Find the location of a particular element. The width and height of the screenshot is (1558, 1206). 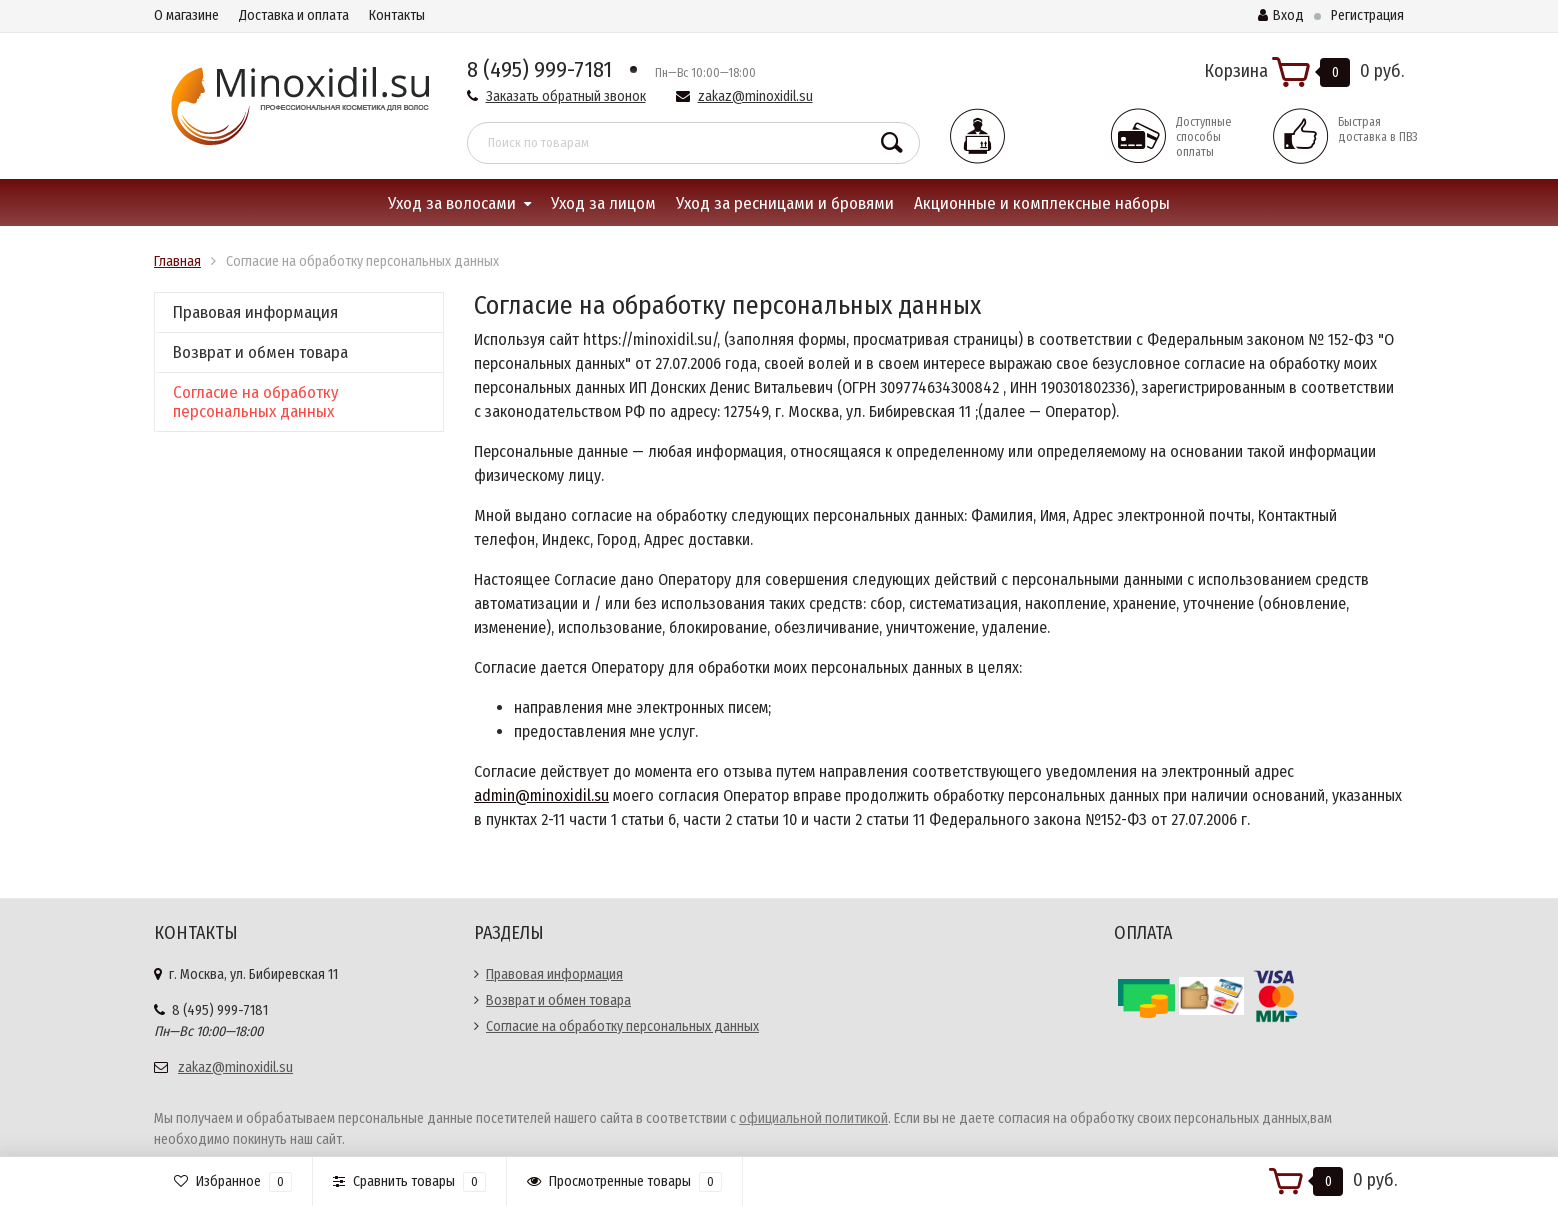

zakaz@minoxidil.su is located at coordinates (755, 96).